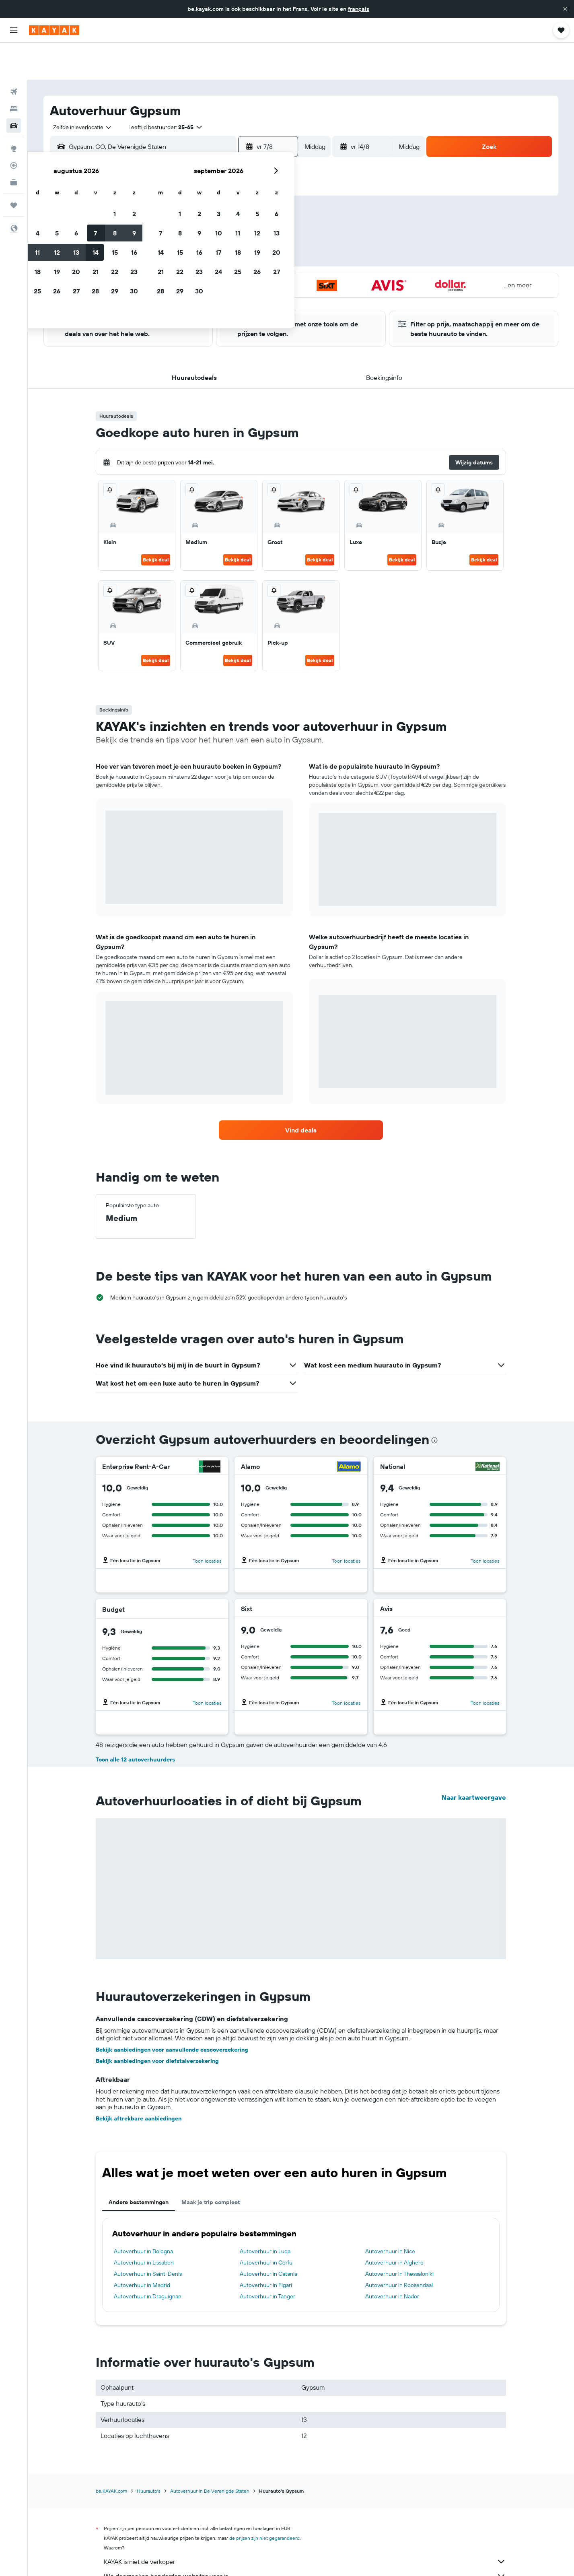  I want to click on [Volg een vlucht], so click(13, 128).